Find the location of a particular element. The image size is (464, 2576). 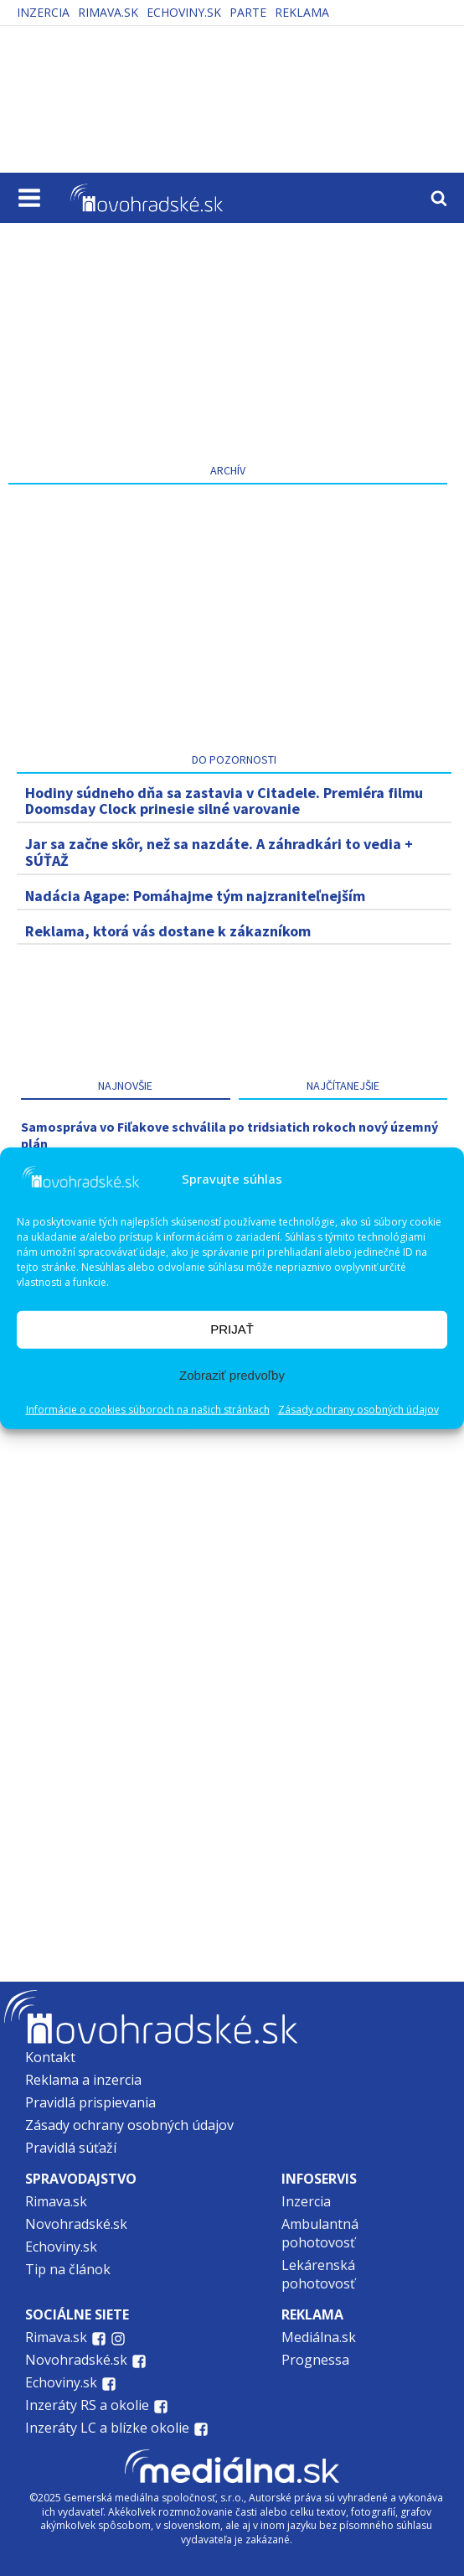

PARTE is located at coordinates (247, 12).